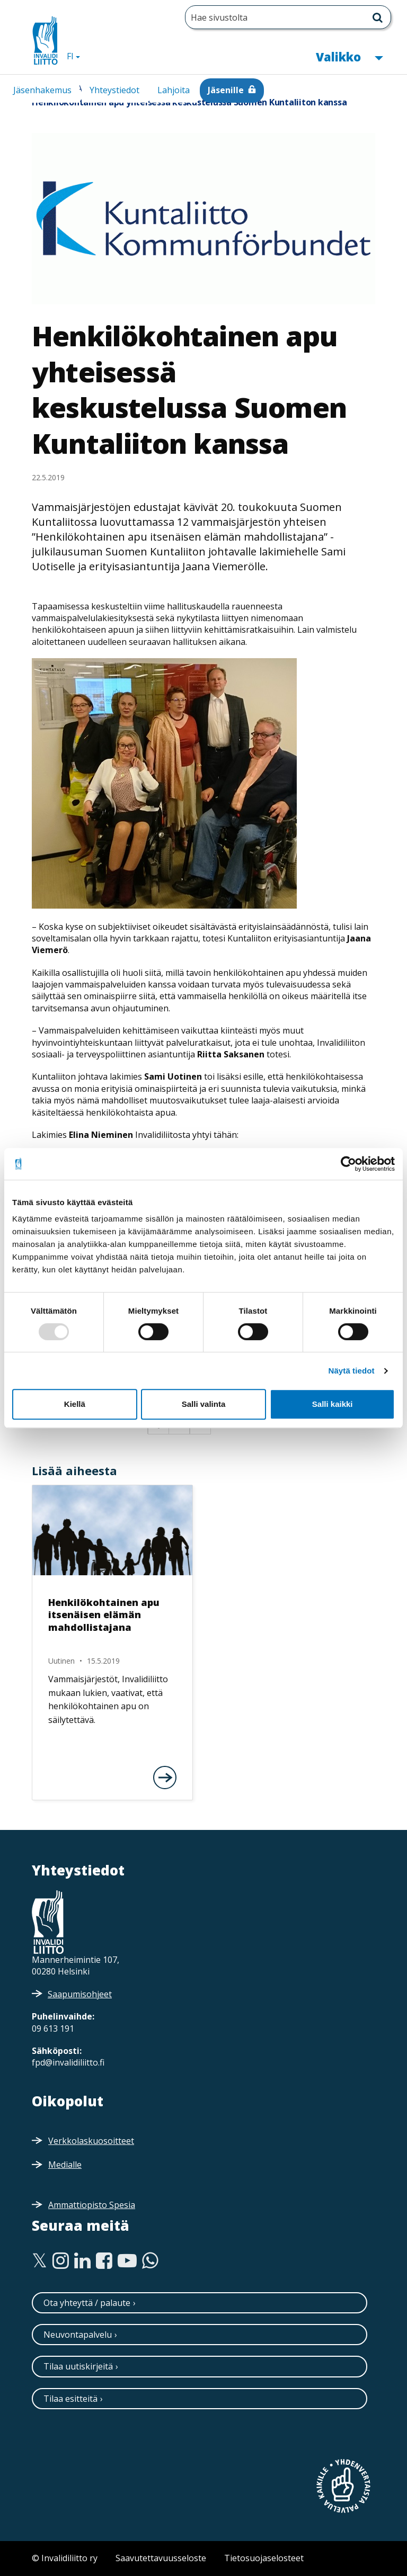  I want to click on [Linkedin], so click(82, 2261).